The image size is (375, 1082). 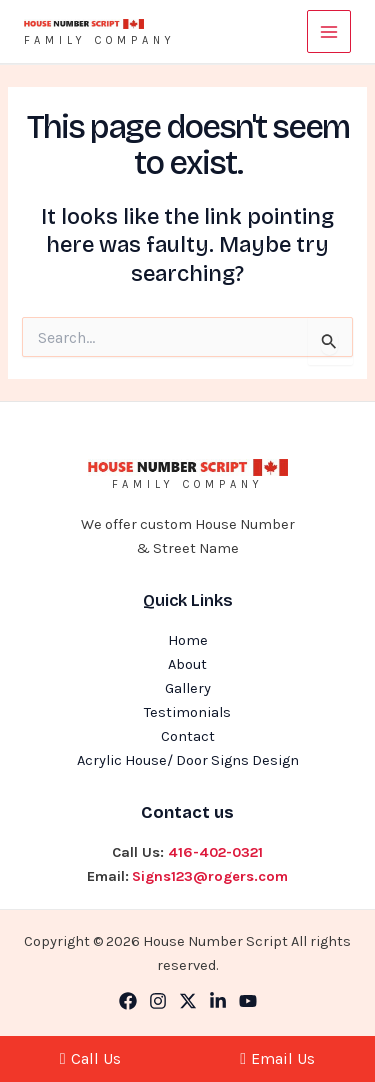 I want to click on About, so click(x=187, y=664).